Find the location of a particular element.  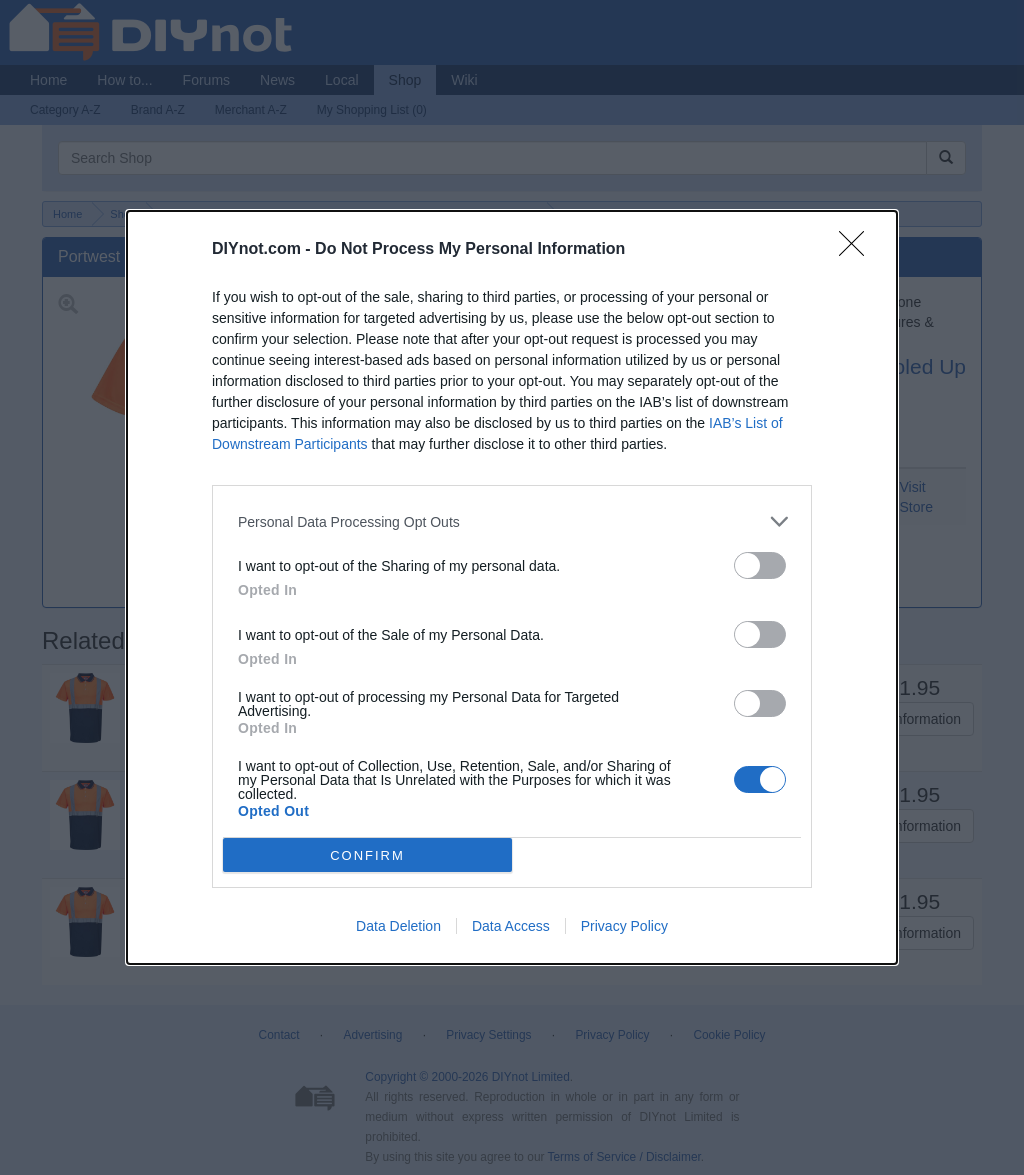

[switch] is located at coordinates (760, 565).